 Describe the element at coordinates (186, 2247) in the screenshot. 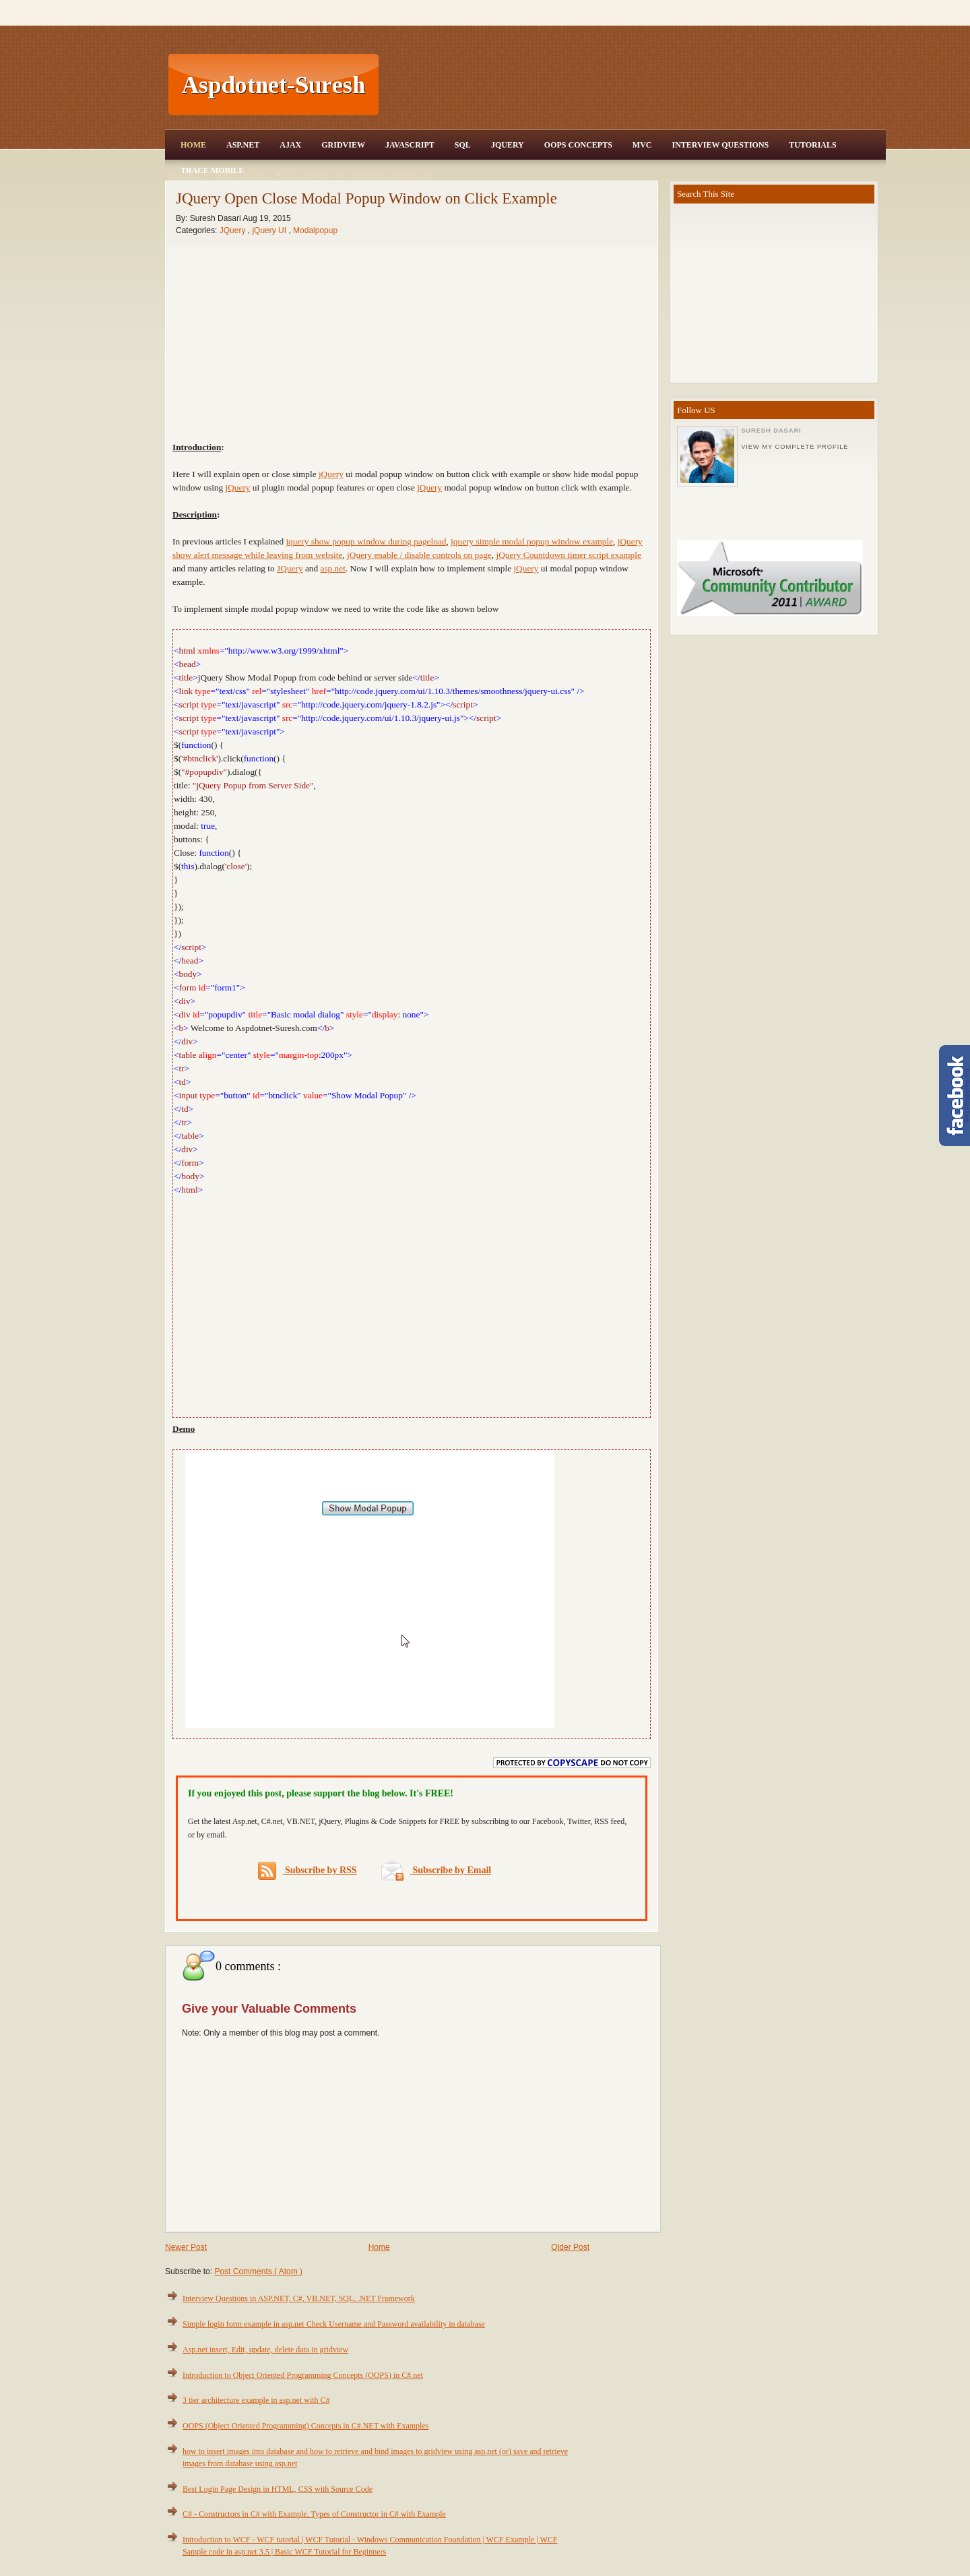

I see `Newer Post` at that location.